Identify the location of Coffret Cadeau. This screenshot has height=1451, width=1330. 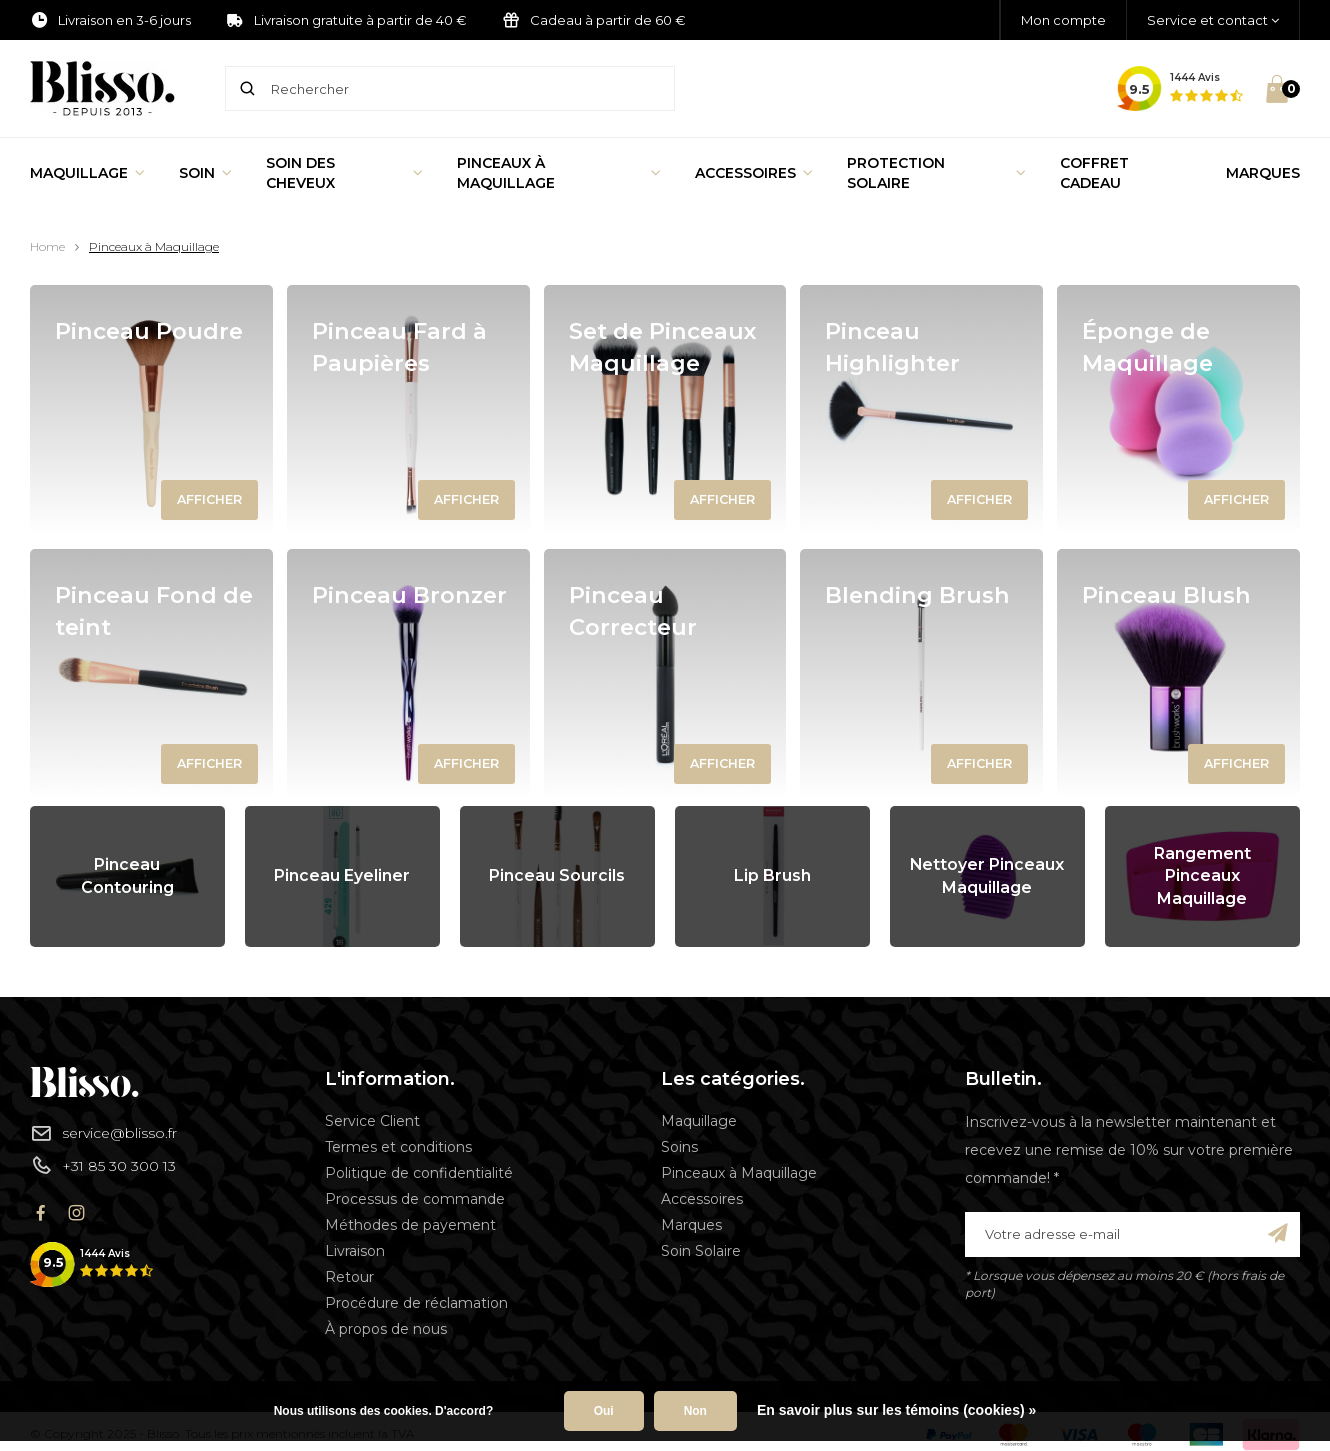
(1094, 173).